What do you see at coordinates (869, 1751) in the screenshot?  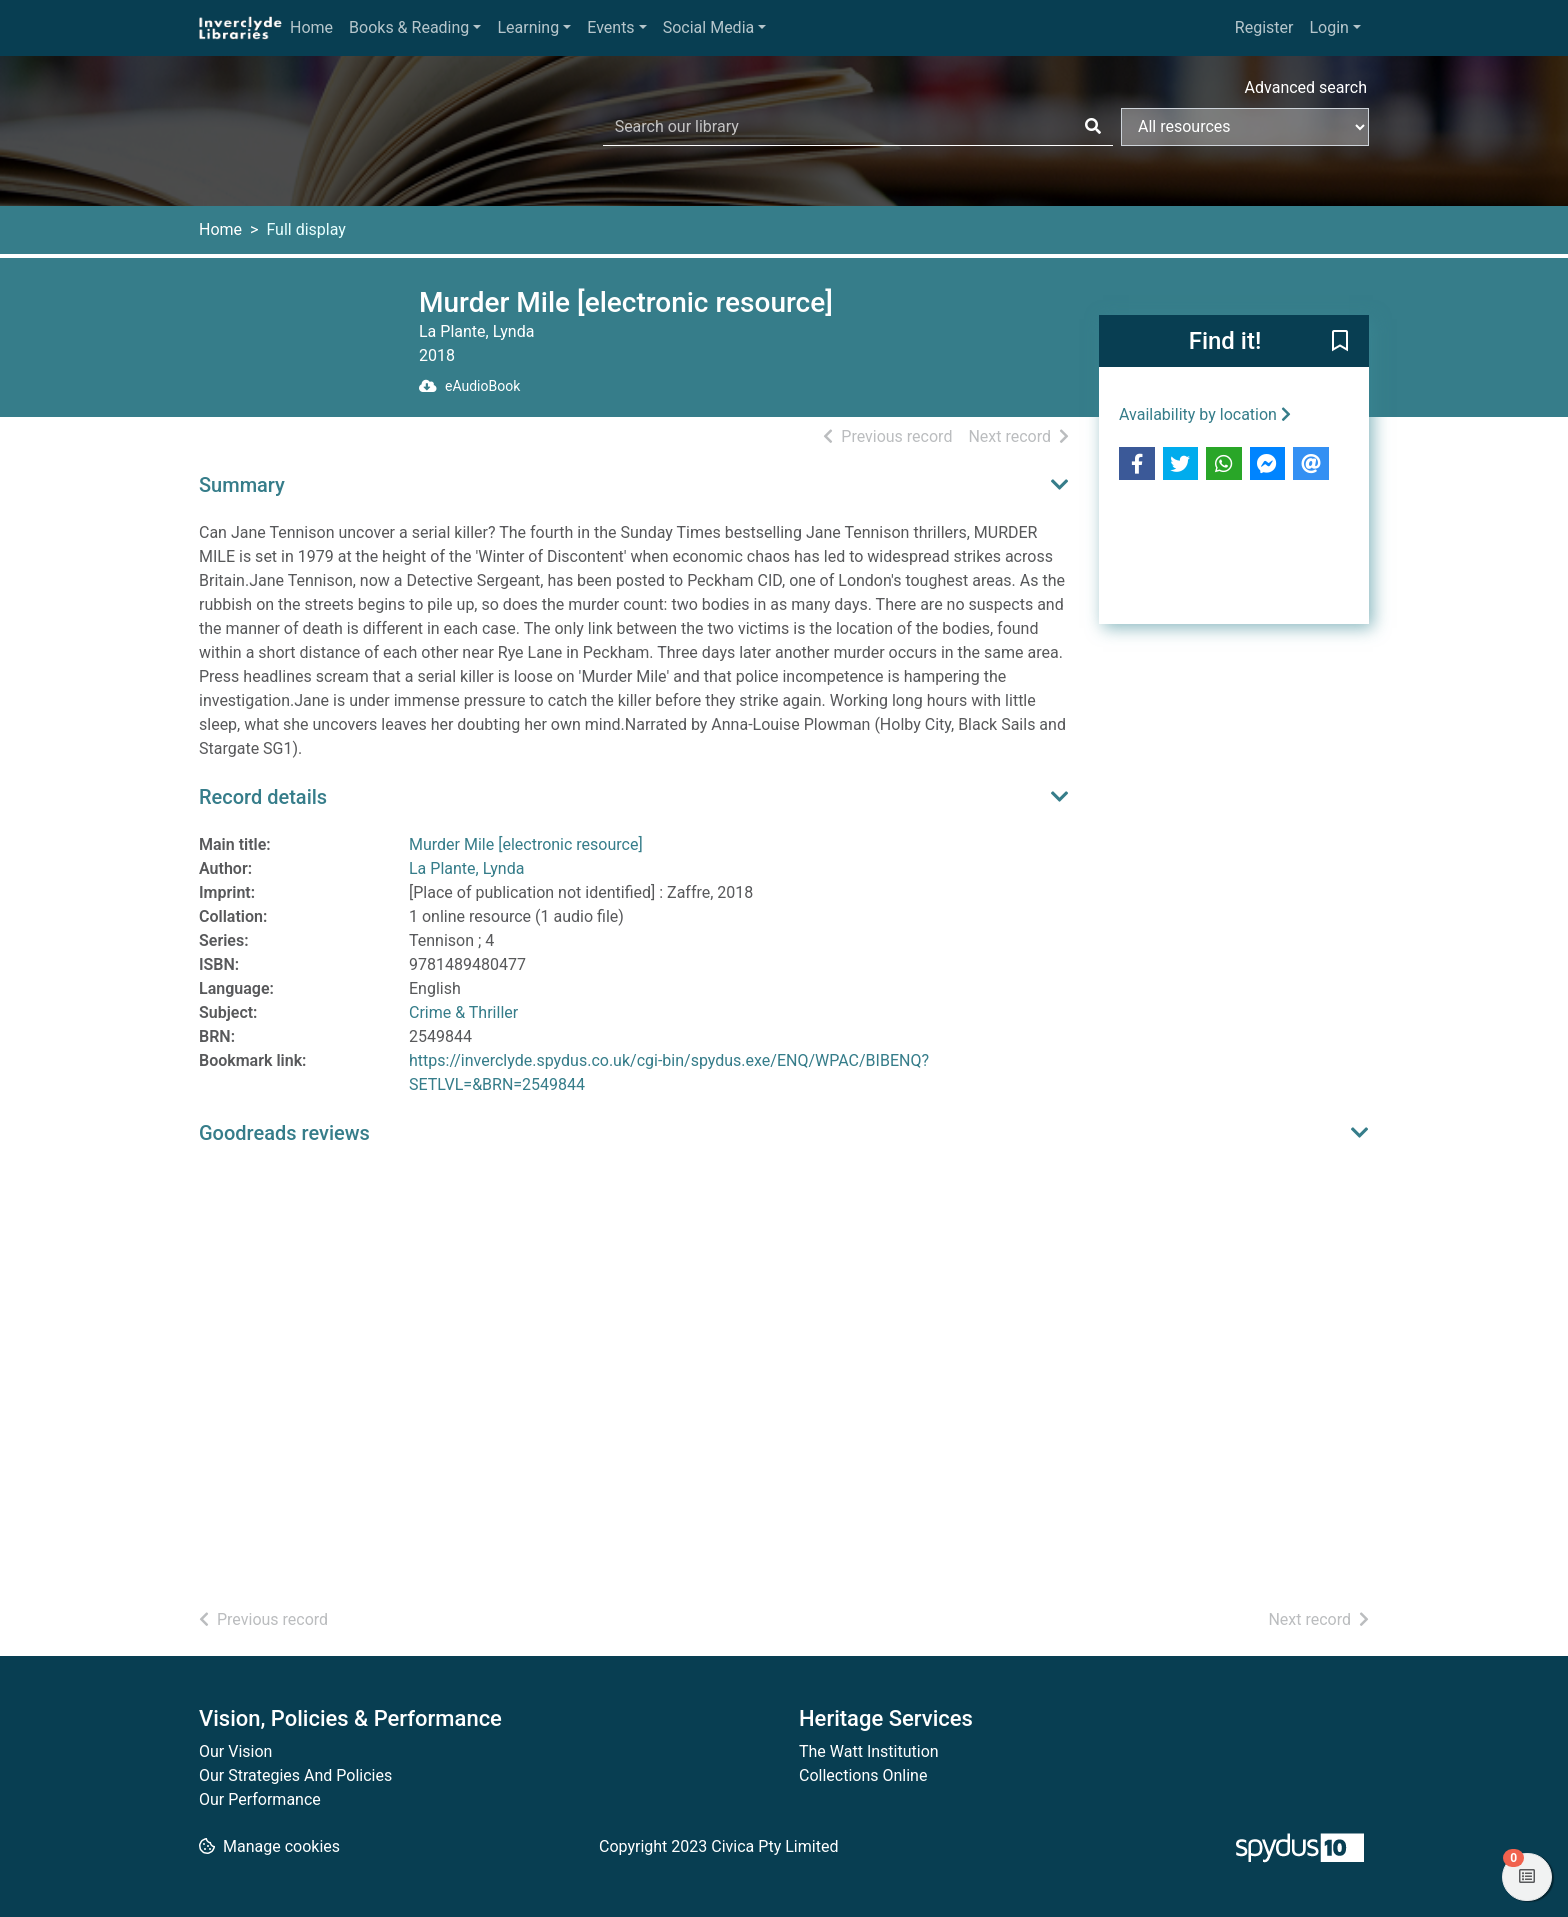 I see `The Watt Institution` at bounding box center [869, 1751].